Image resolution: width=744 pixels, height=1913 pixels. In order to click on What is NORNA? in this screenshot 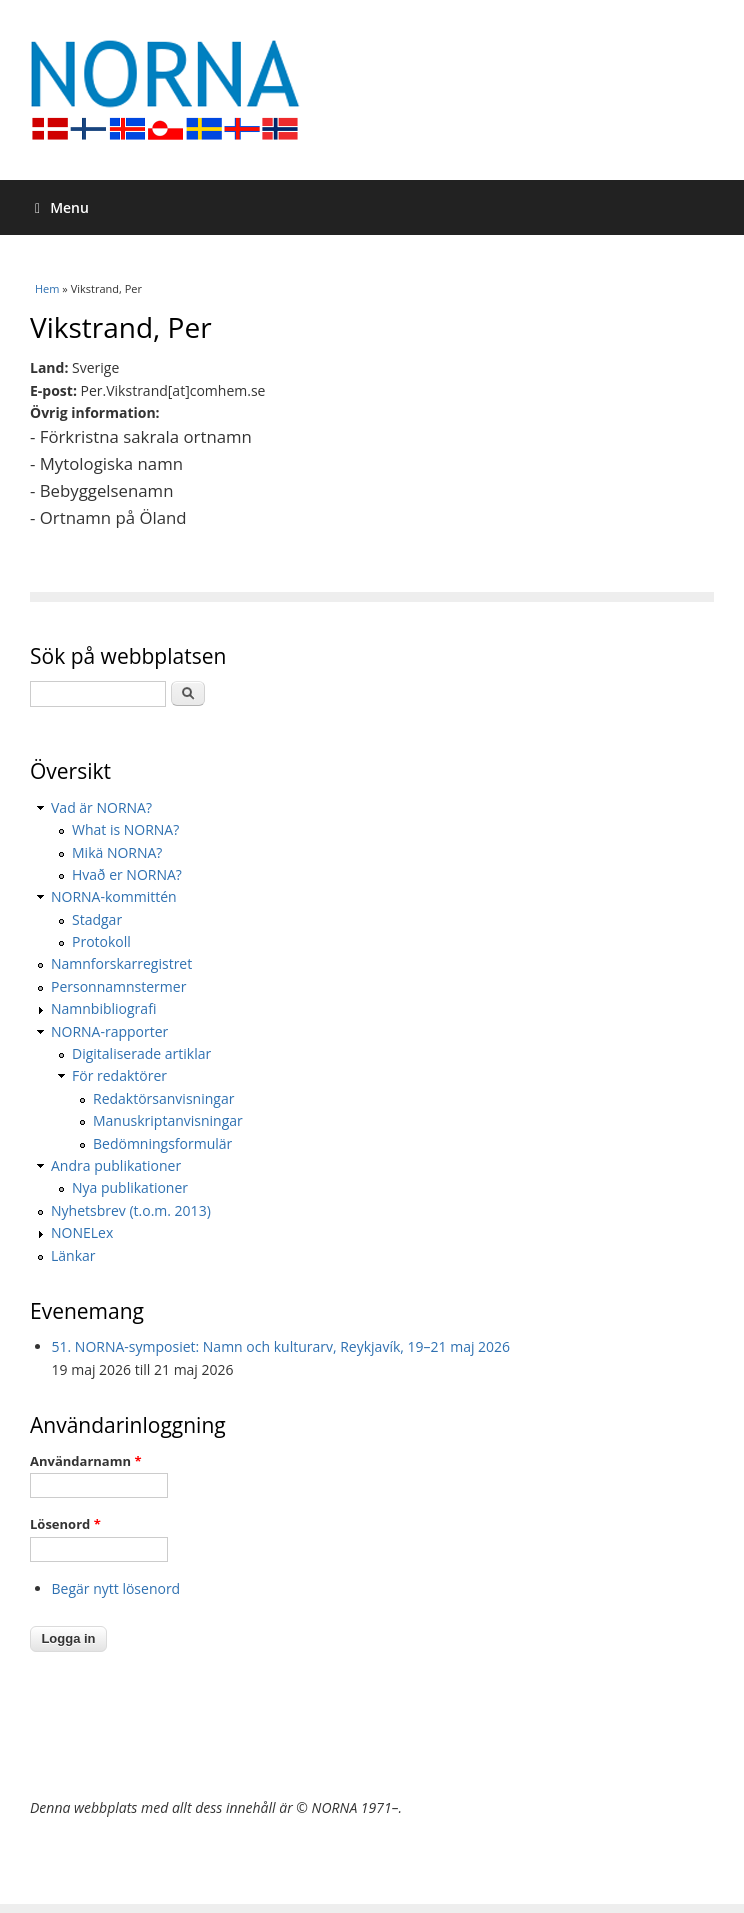, I will do `click(125, 829)`.